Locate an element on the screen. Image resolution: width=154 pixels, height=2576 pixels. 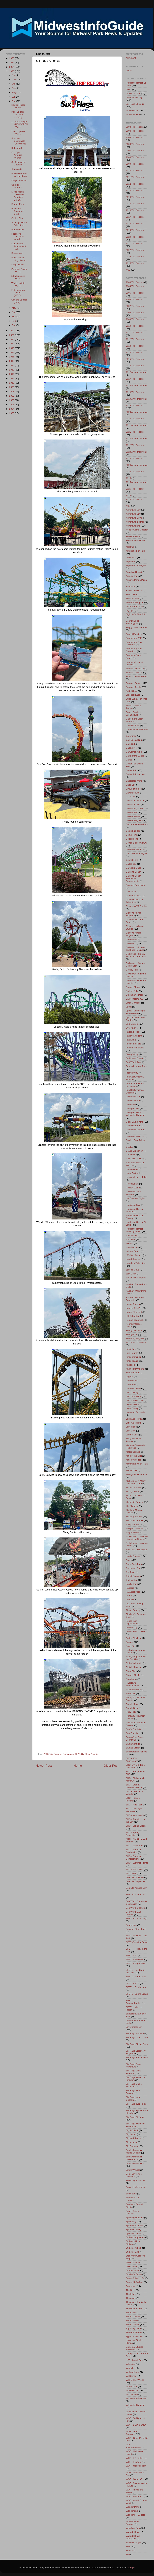
Kenny's Funland is located at coordinates (134, 1330).